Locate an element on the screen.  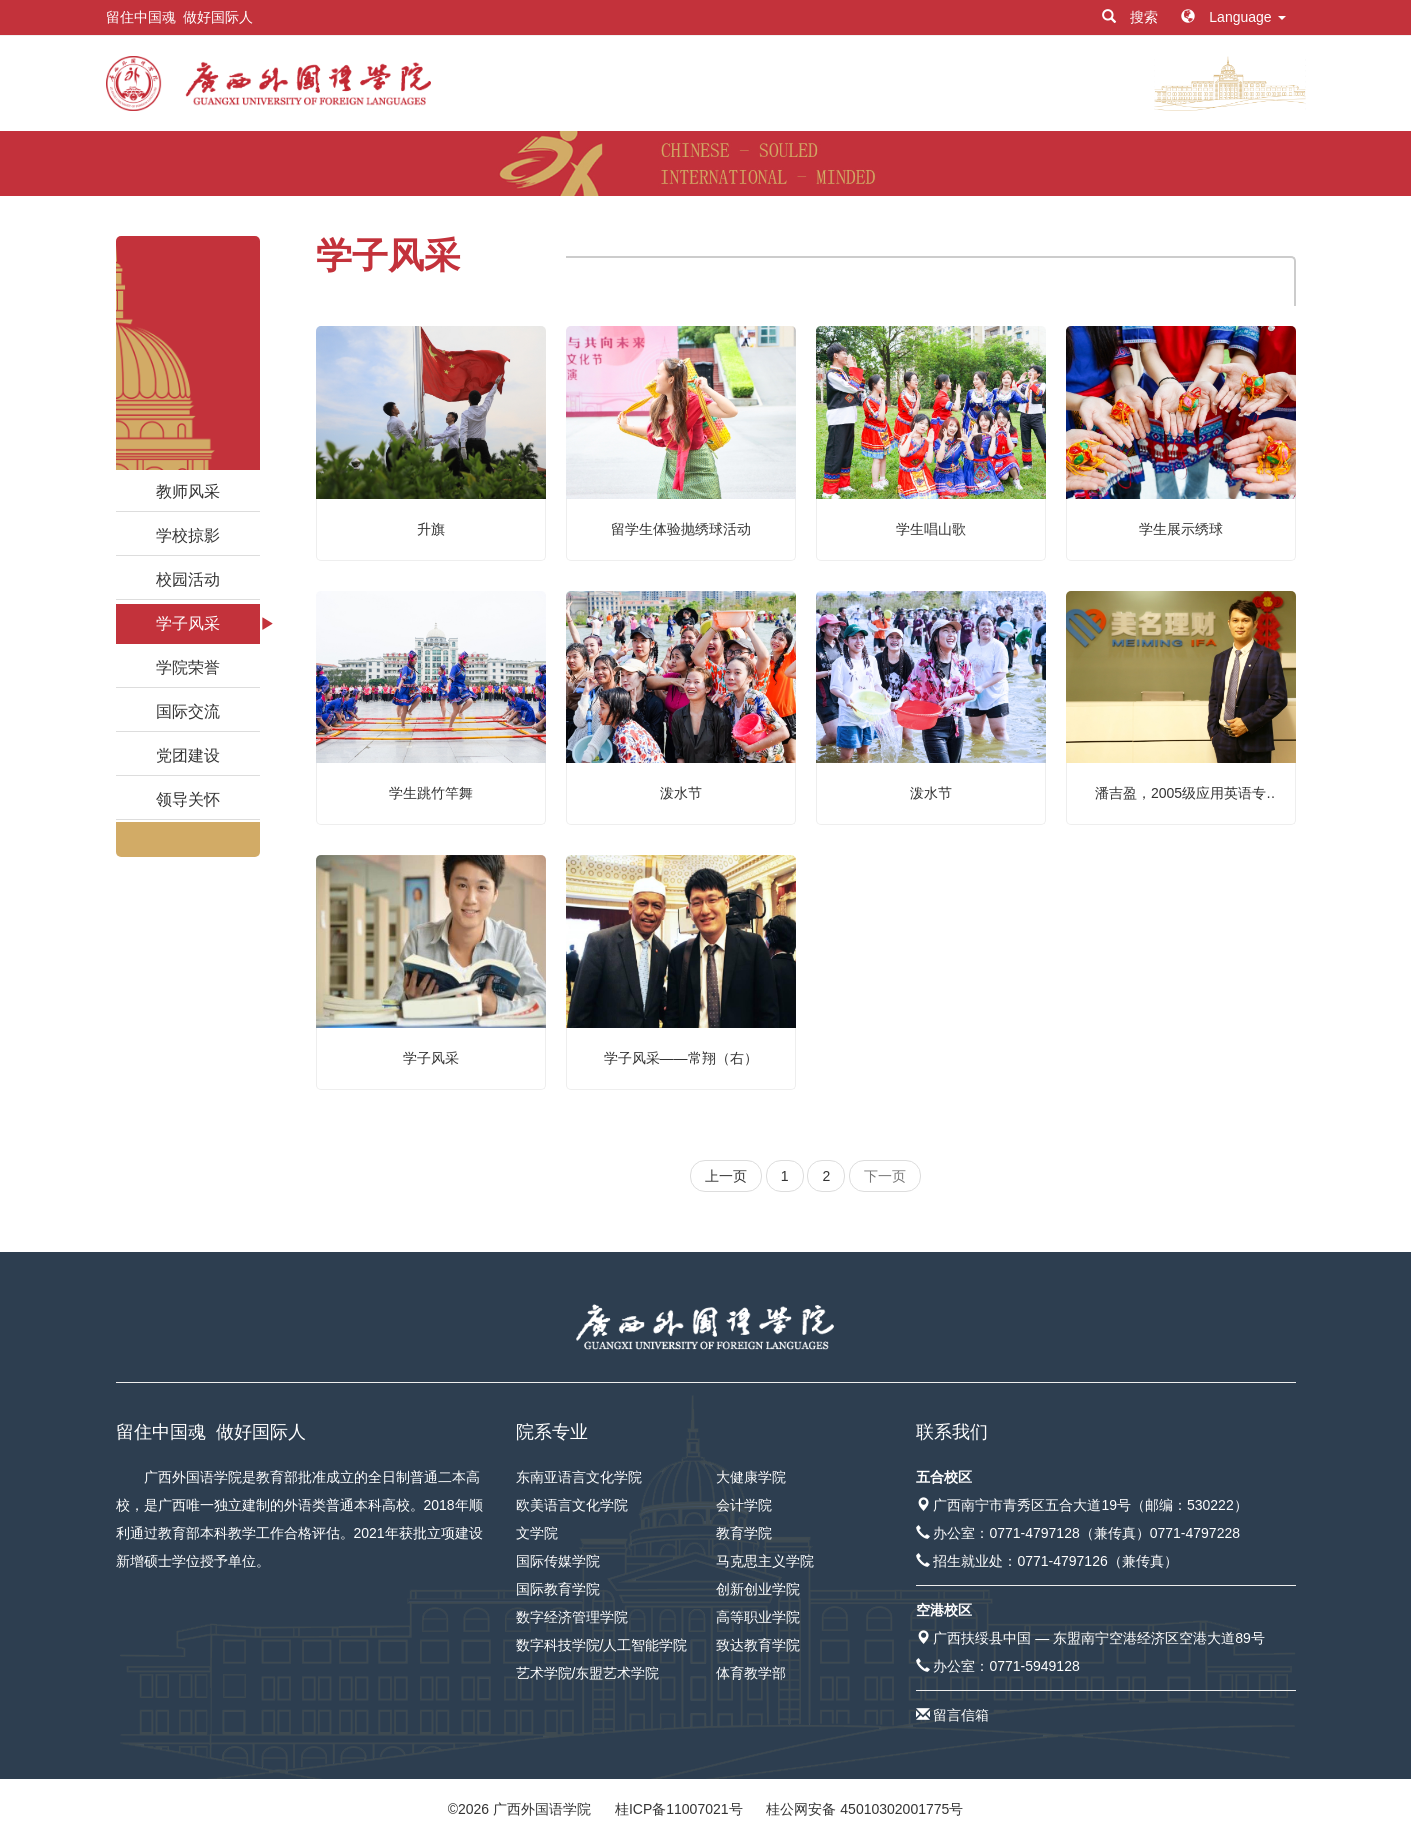
体育教学部 is located at coordinates (751, 1673).